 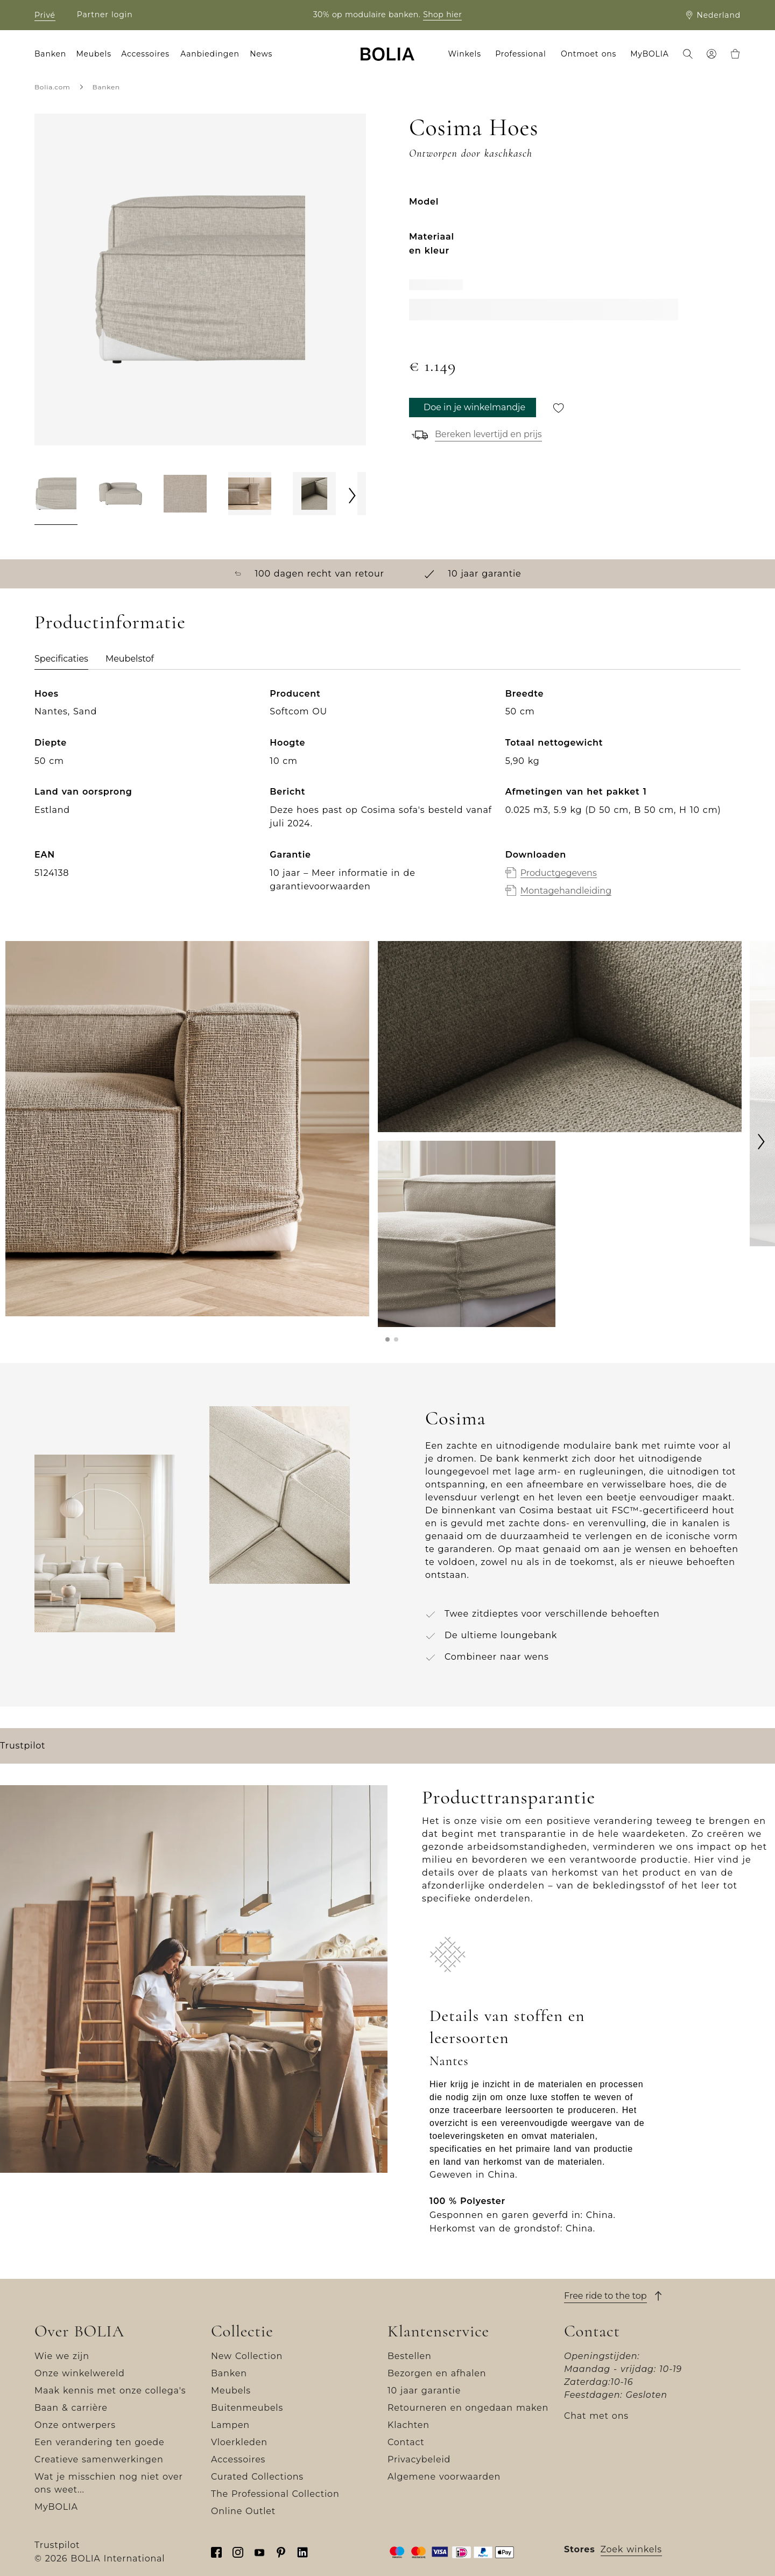 I want to click on Professional [menuitem], so click(x=520, y=54).